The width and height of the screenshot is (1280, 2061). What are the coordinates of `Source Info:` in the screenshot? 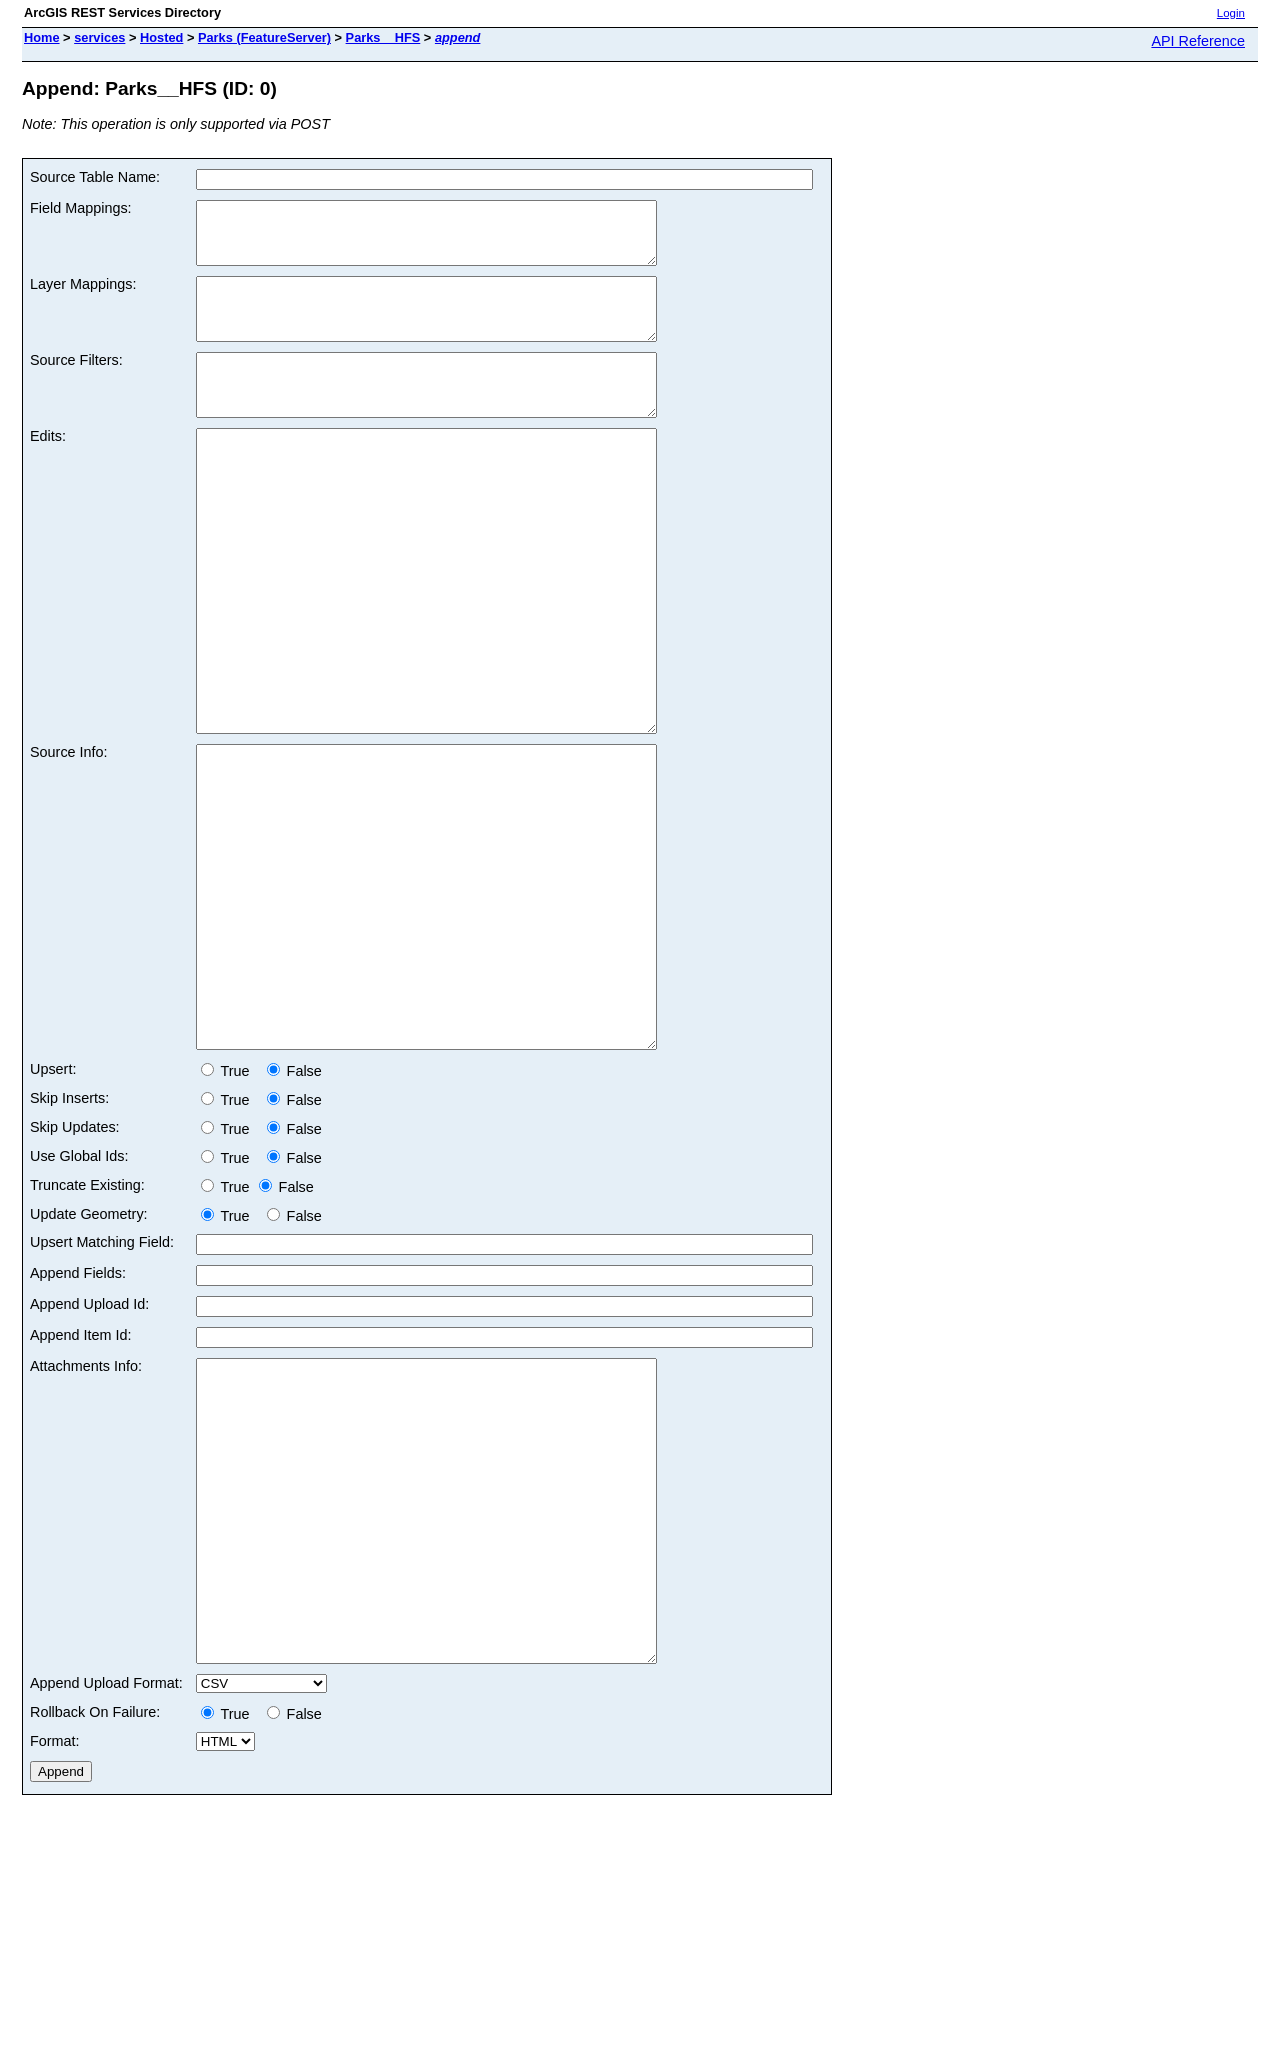 It's located at (69, 848).